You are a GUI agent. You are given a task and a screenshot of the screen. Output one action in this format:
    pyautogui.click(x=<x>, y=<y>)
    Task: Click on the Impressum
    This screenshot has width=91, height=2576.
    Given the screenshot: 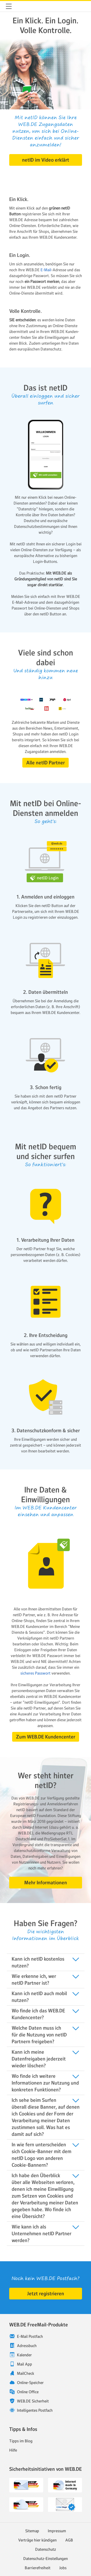 What is the action you would take?
    pyautogui.click(x=57, y=2530)
    